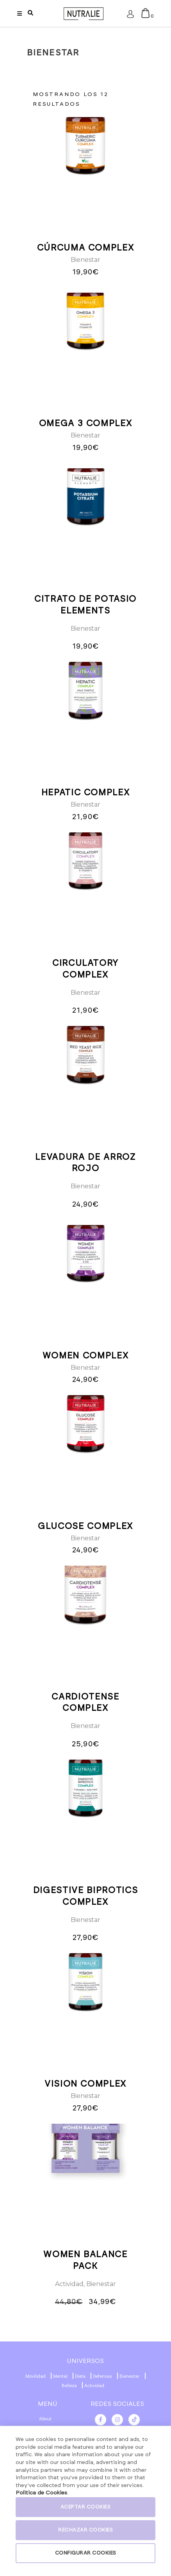  I want to click on Dieta, so click(80, 2376).